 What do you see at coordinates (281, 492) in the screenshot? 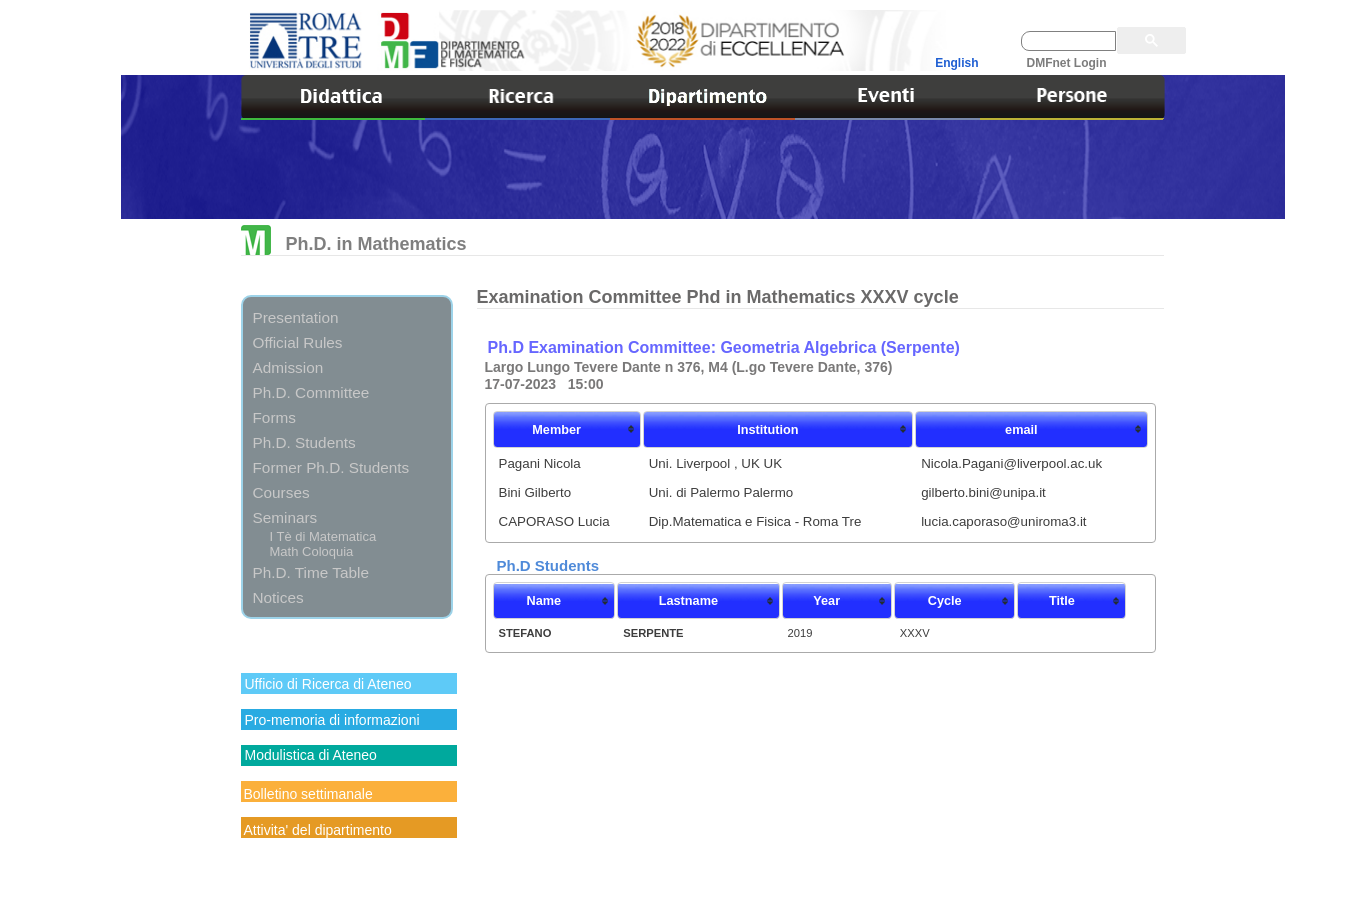
I see `Courses` at bounding box center [281, 492].